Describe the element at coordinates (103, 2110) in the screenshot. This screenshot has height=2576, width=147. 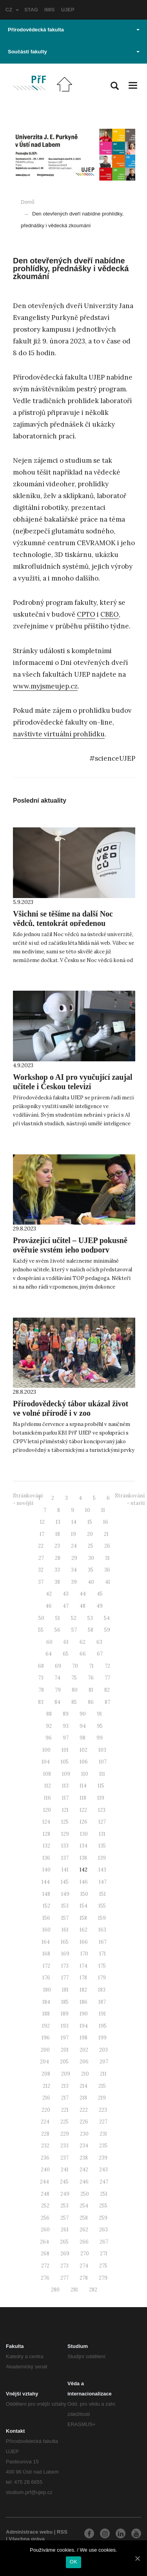
I see `223` at that location.